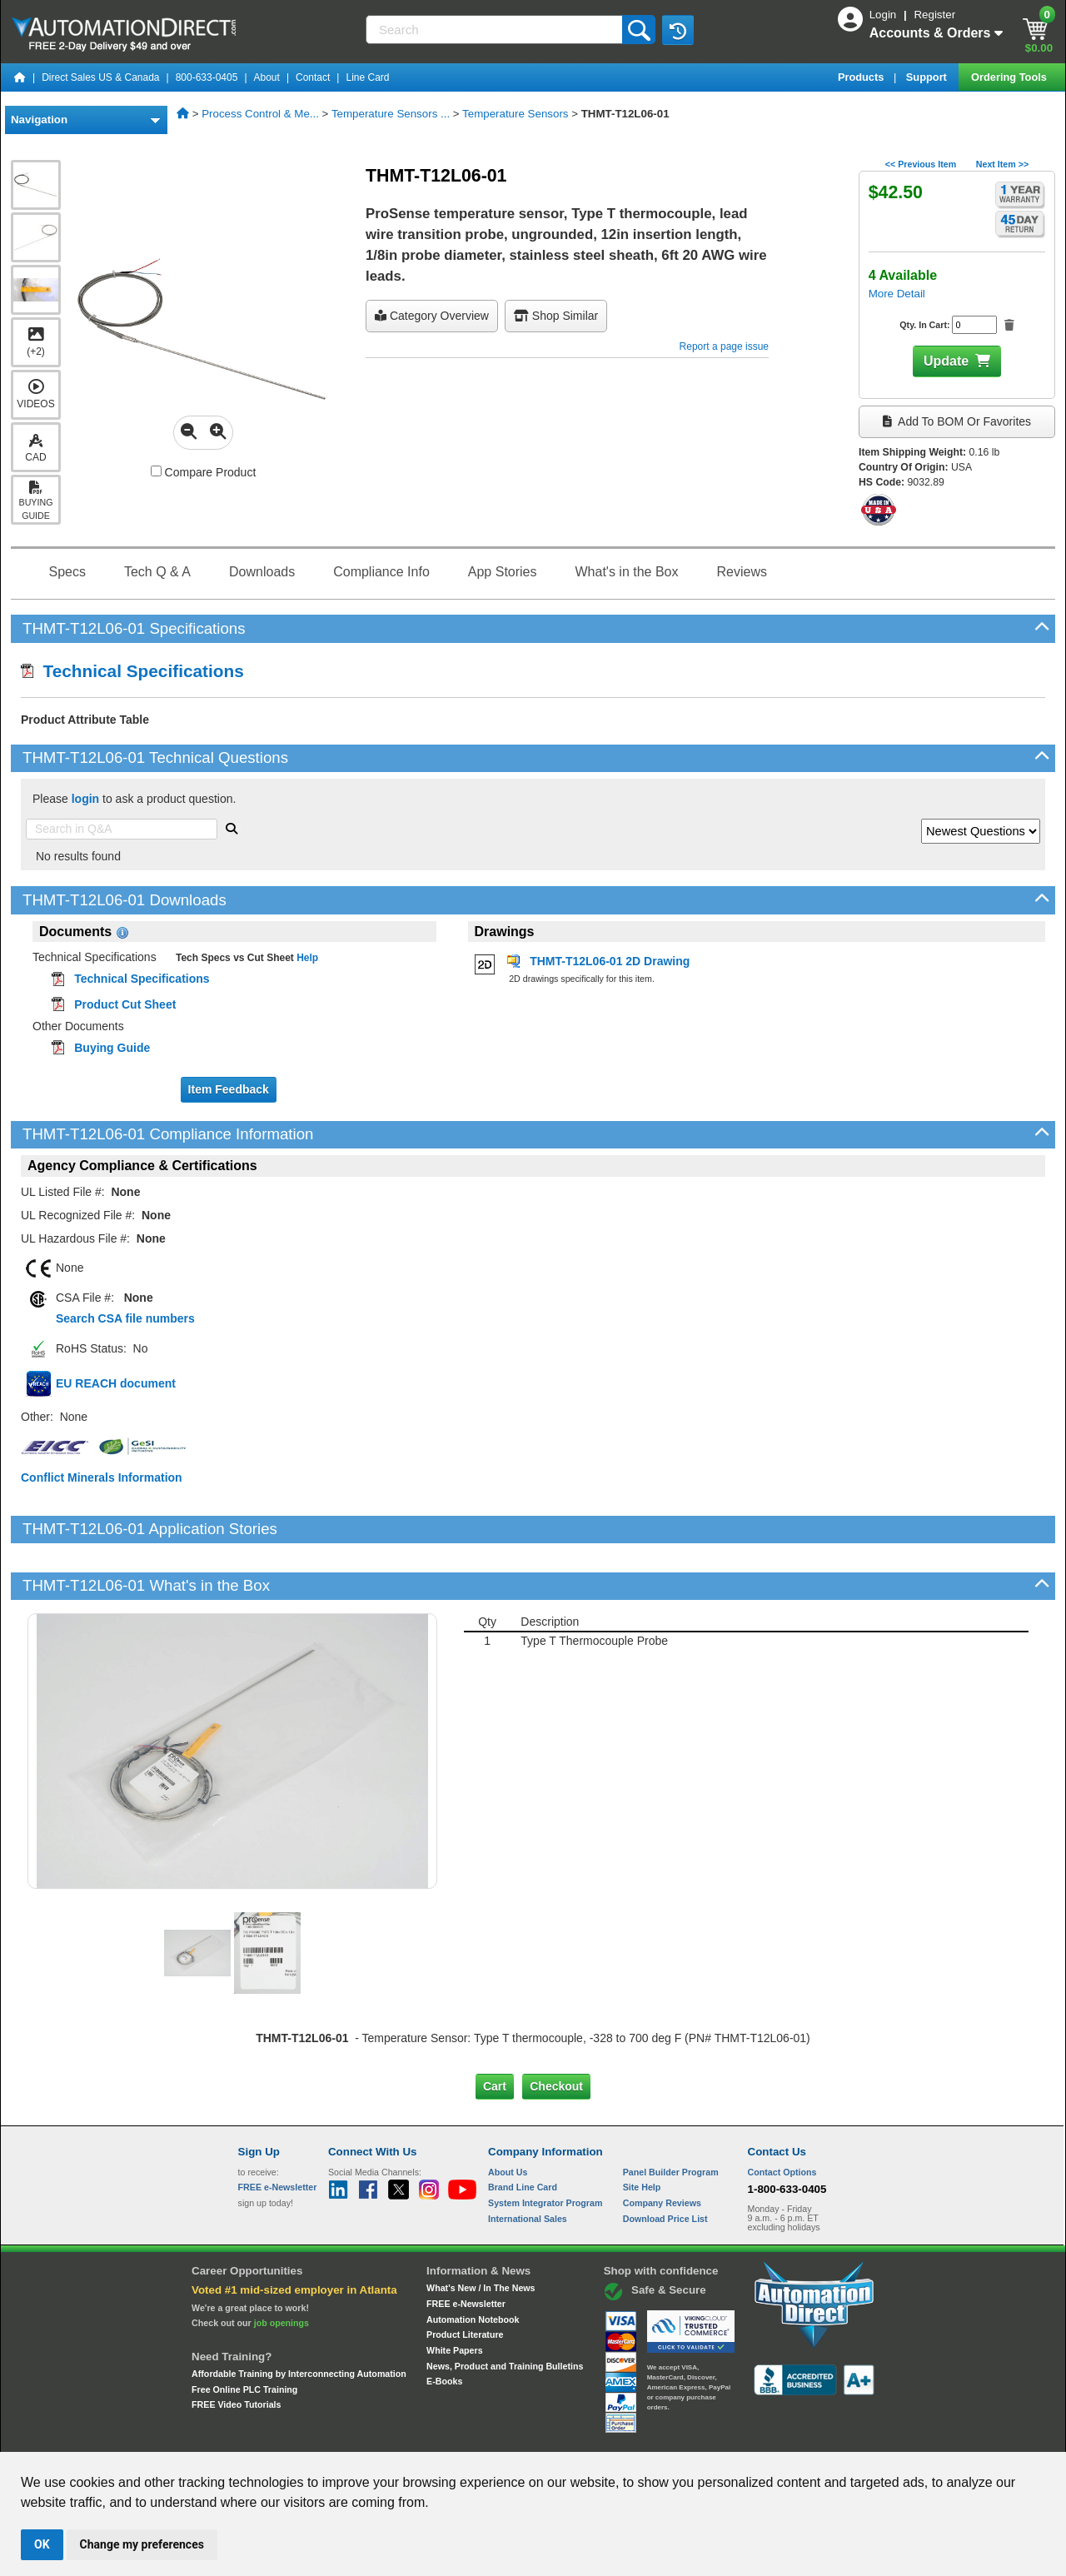 The image size is (1066, 2576). Describe the element at coordinates (495, 29) in the screenshot. I see `[Search]` at that location.